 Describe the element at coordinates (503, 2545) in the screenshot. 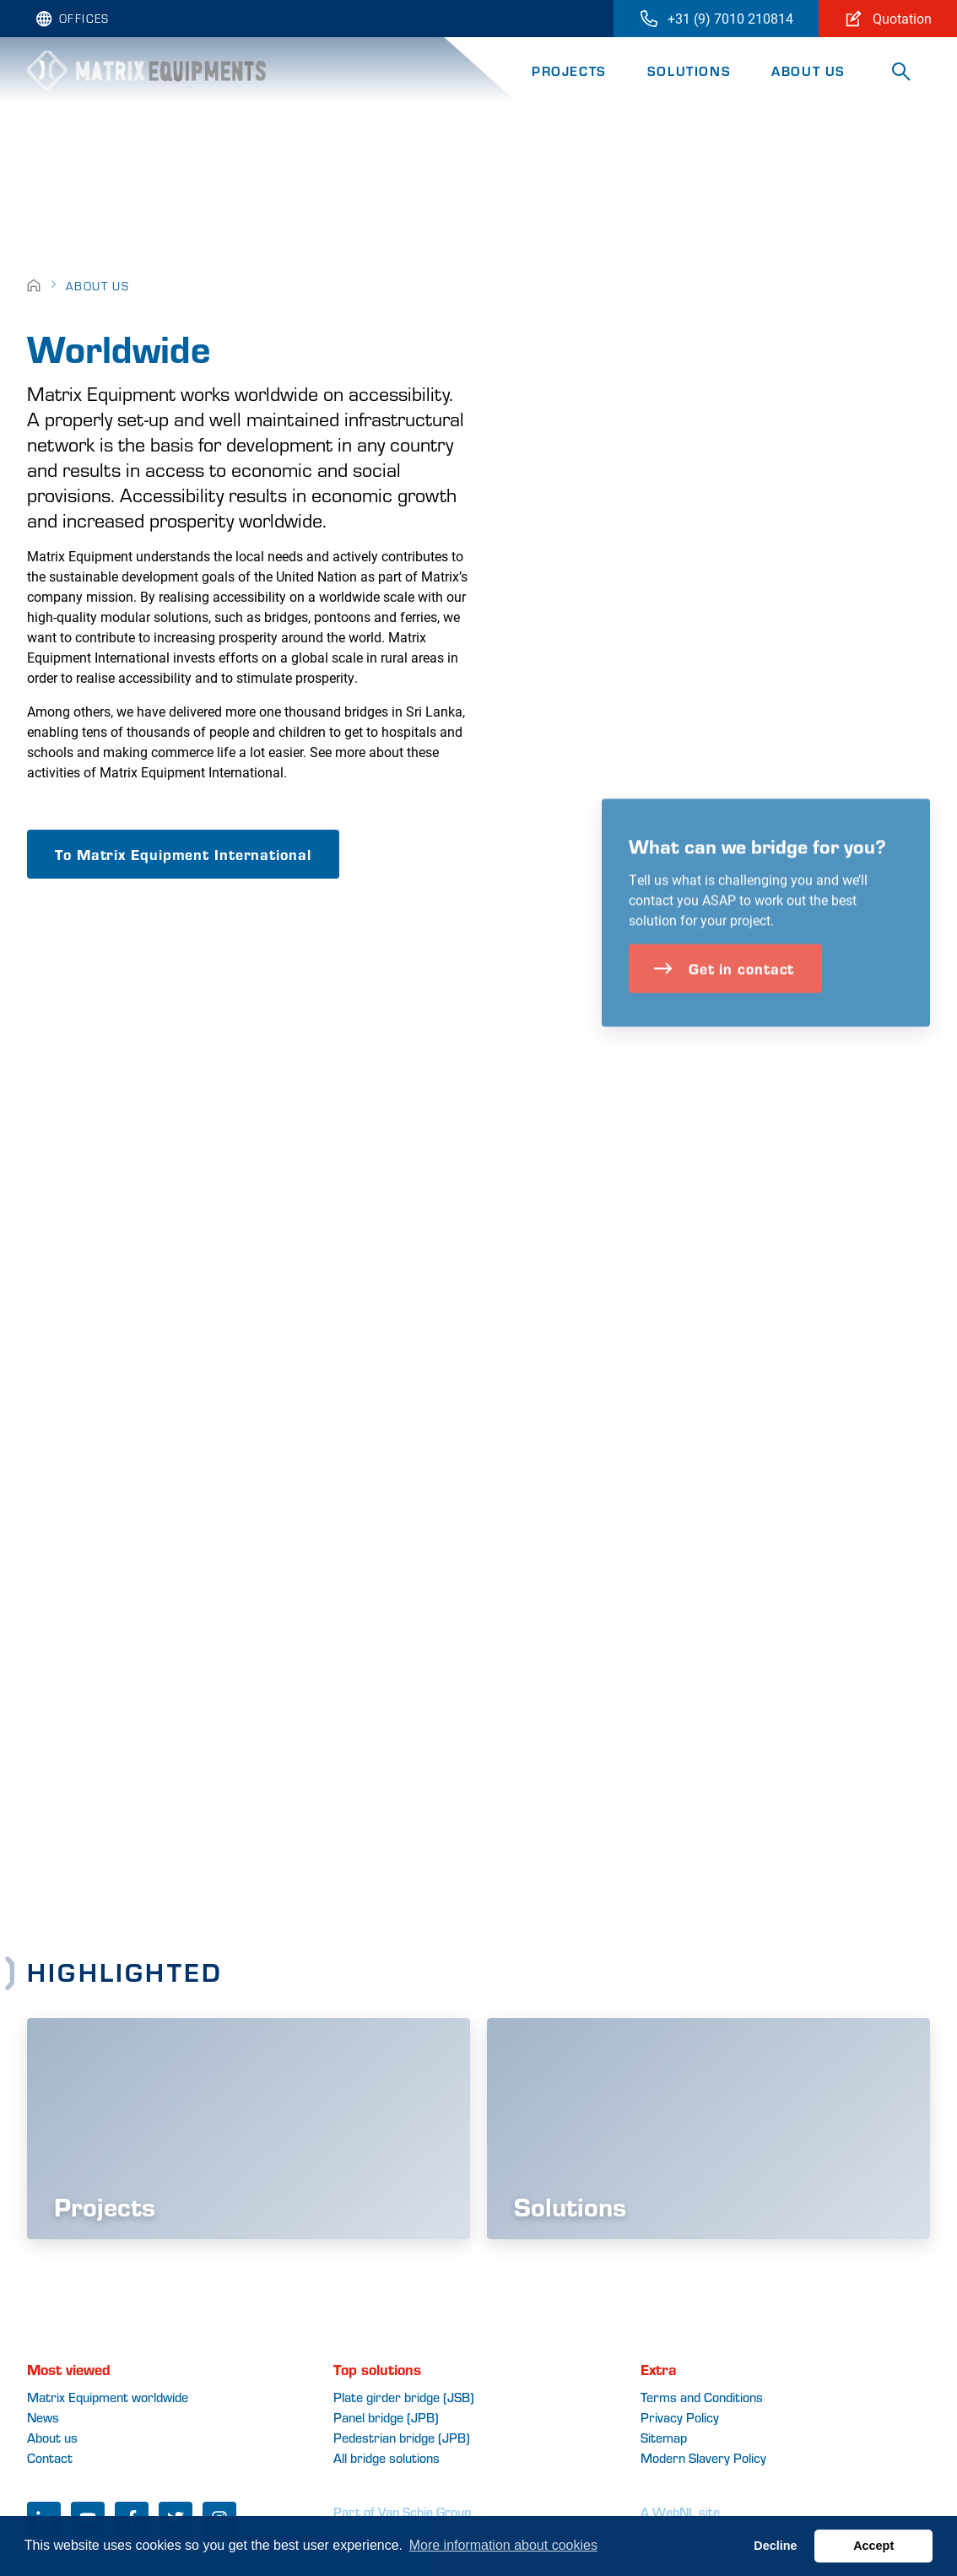

I see `More information about cookies [button]` at that location.